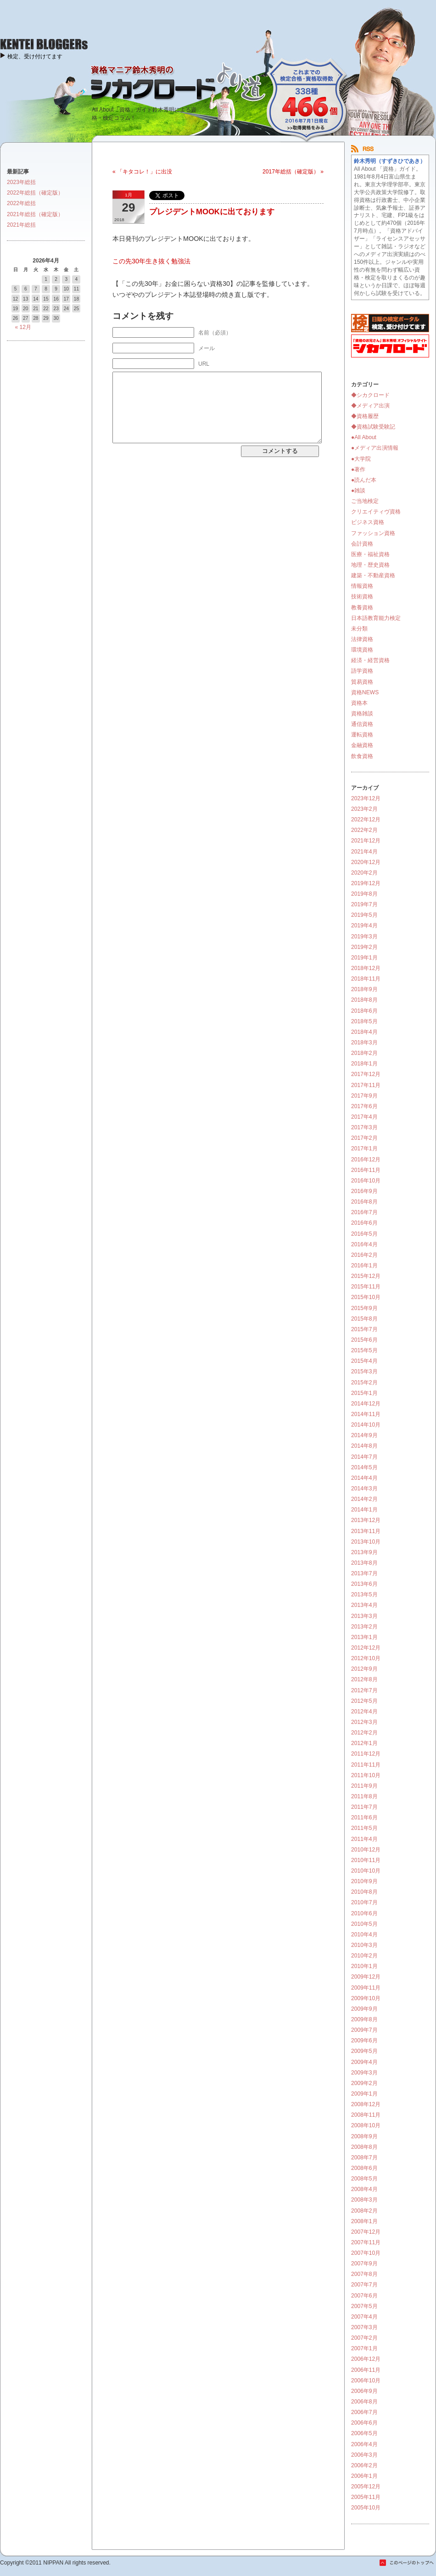 This screenshot has height=2576, width=436. Describe the element at coordinates (21, 225) in the screenshot. I see `2021年総括` at that location.